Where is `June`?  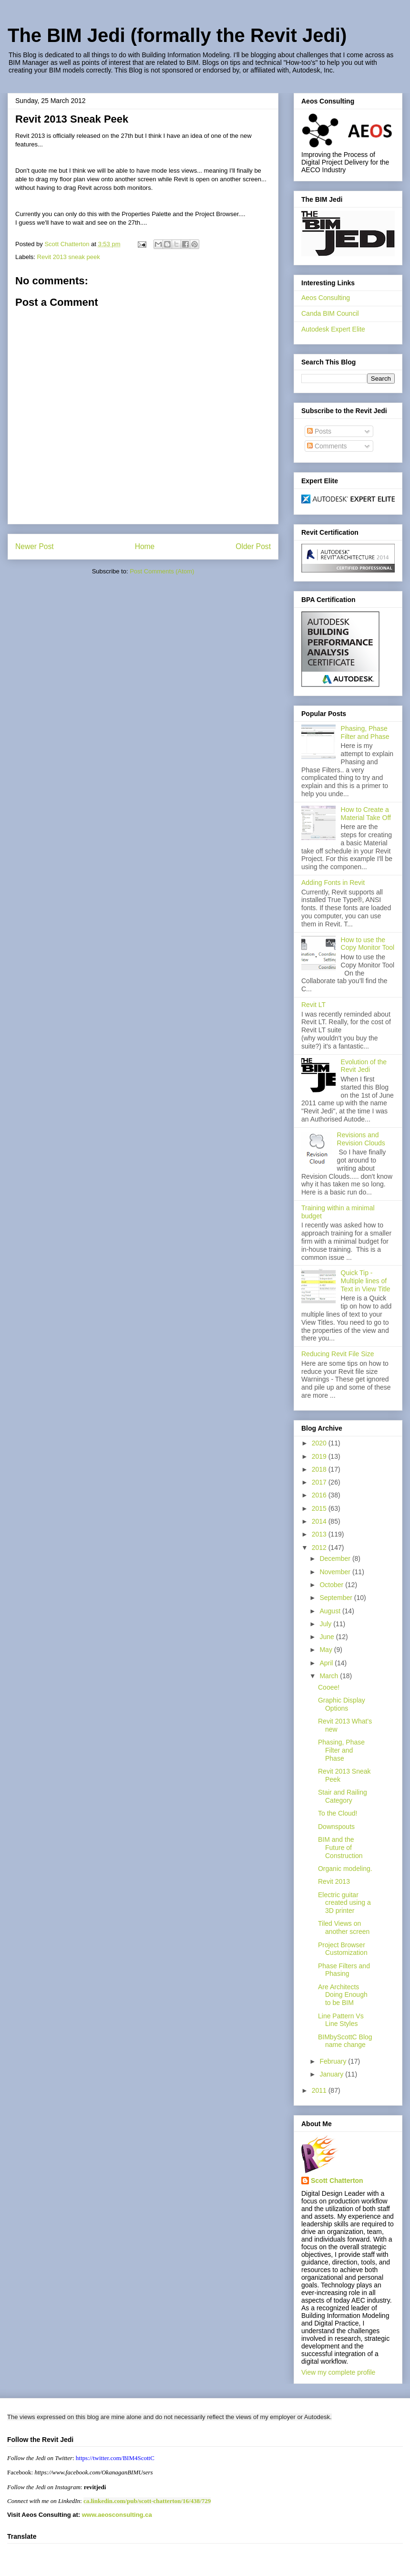
June is located at coordinates (327, 1637).